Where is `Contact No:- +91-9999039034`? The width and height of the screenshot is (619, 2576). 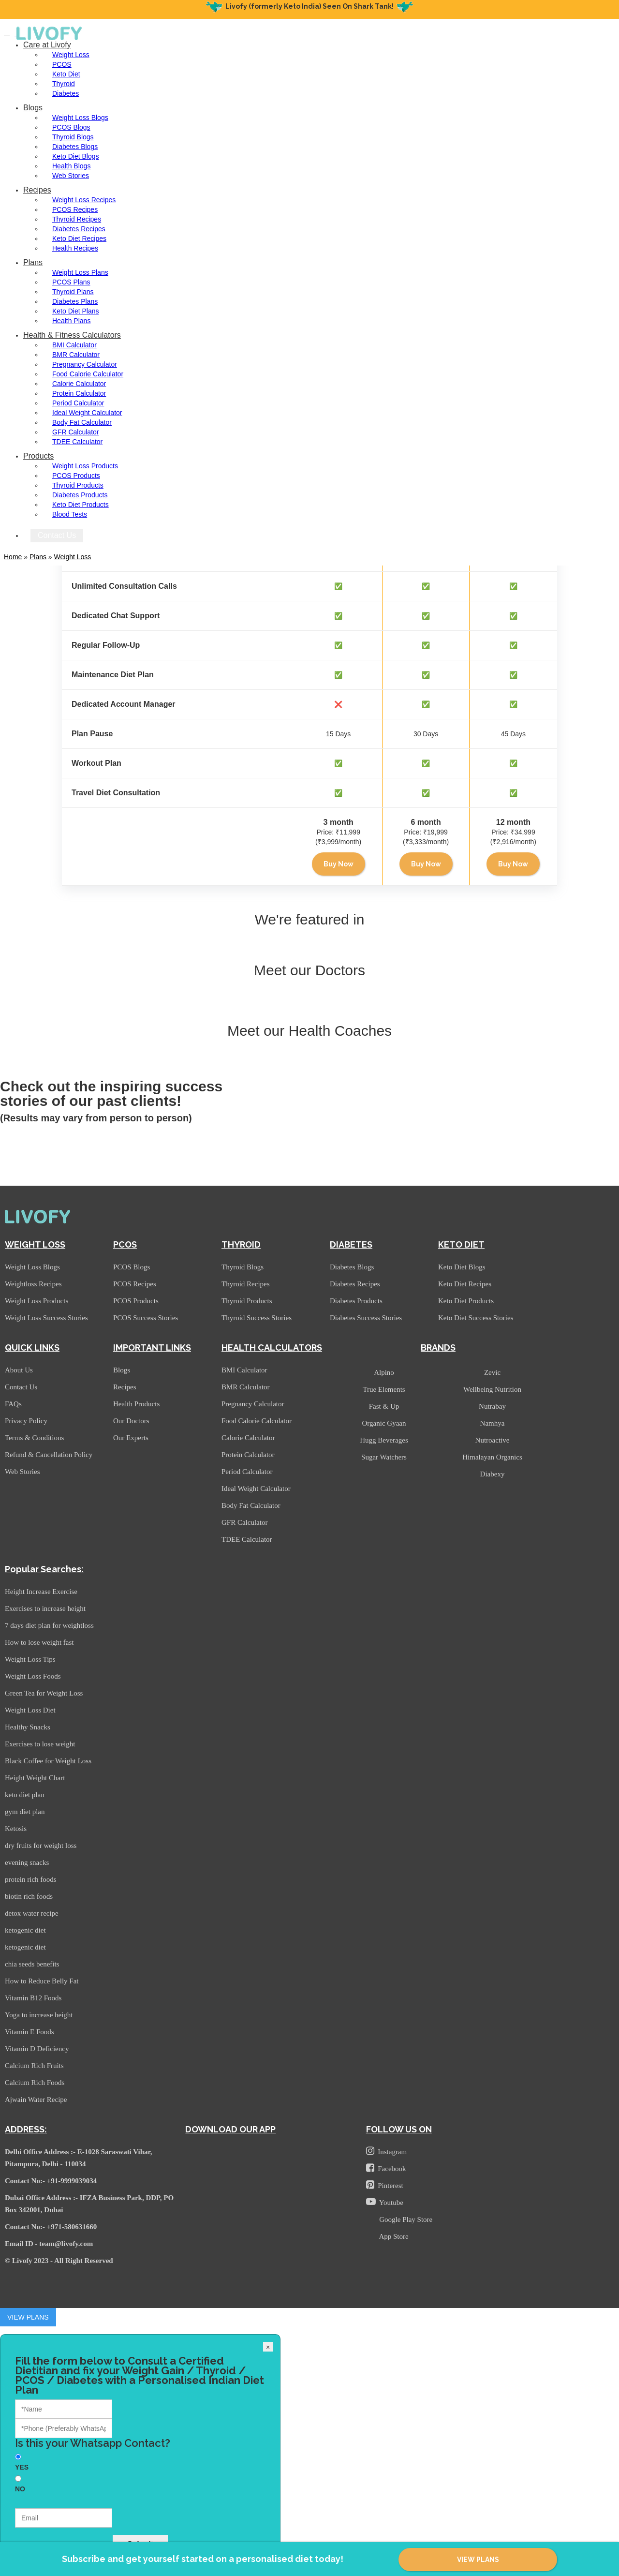
Contact No:- +91-9999039034 is located at coordinates (51, 2181).